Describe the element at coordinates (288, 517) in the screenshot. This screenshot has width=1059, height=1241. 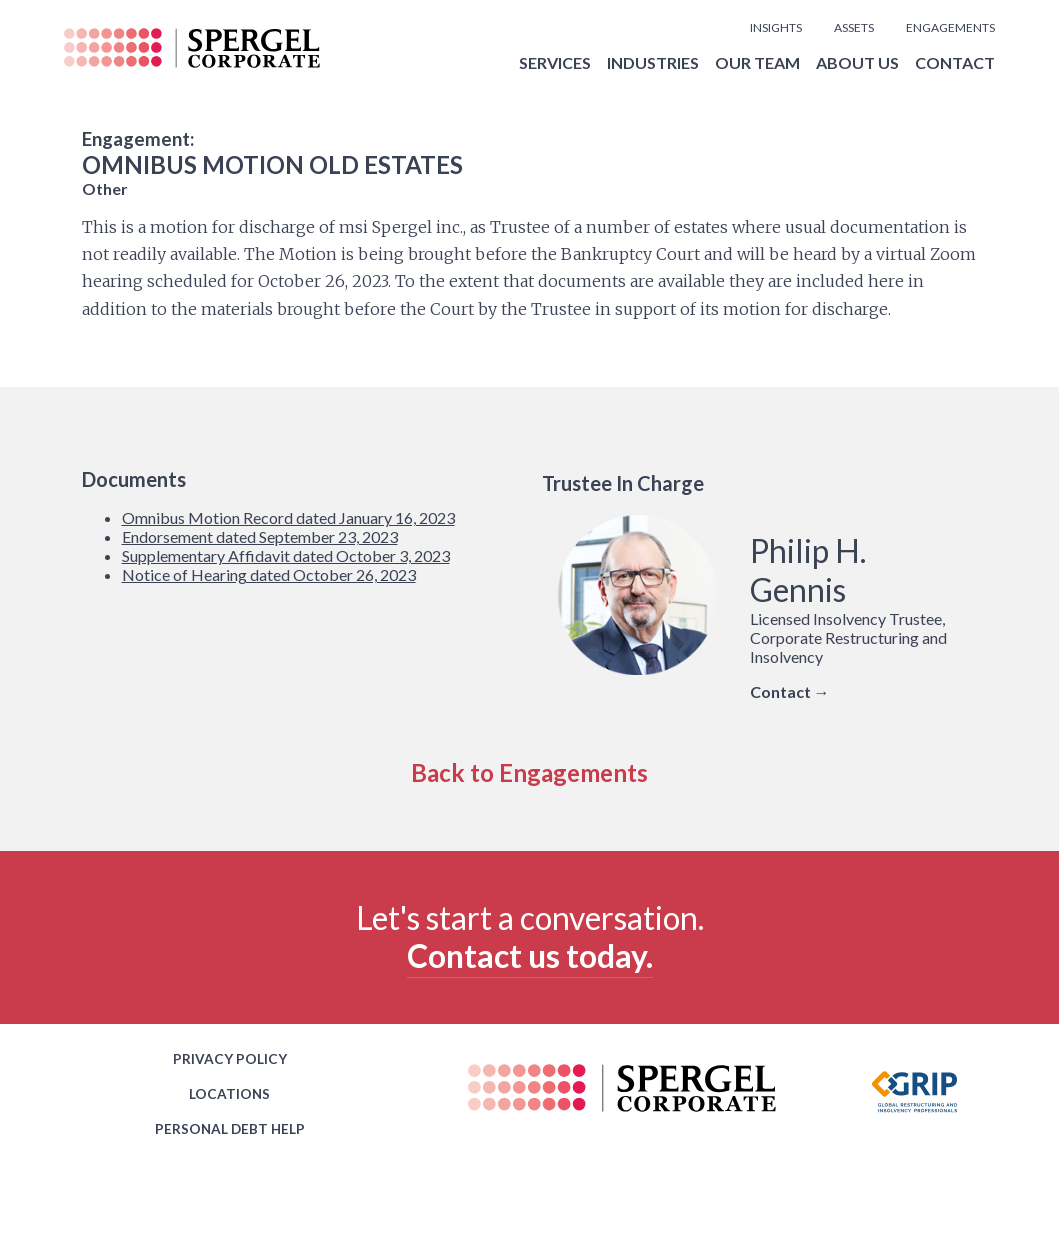
I see `Omnibus Motion Record dated January 16, 2023` at that location.